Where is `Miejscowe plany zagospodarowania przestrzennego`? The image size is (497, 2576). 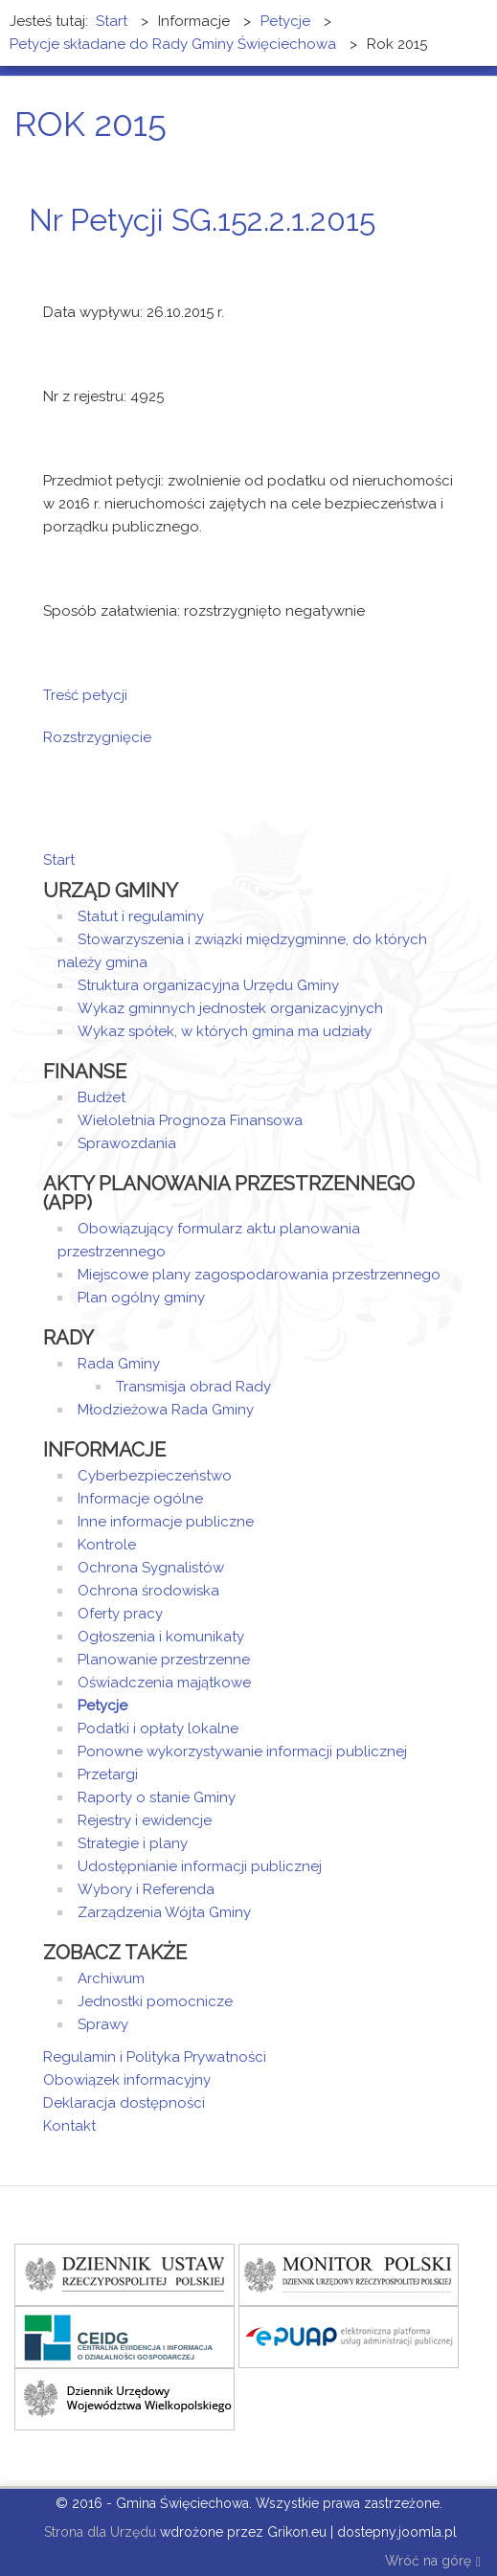
Miejscowe plany zagospodarowania przestrzennego is located at coordinates (259, 1274).